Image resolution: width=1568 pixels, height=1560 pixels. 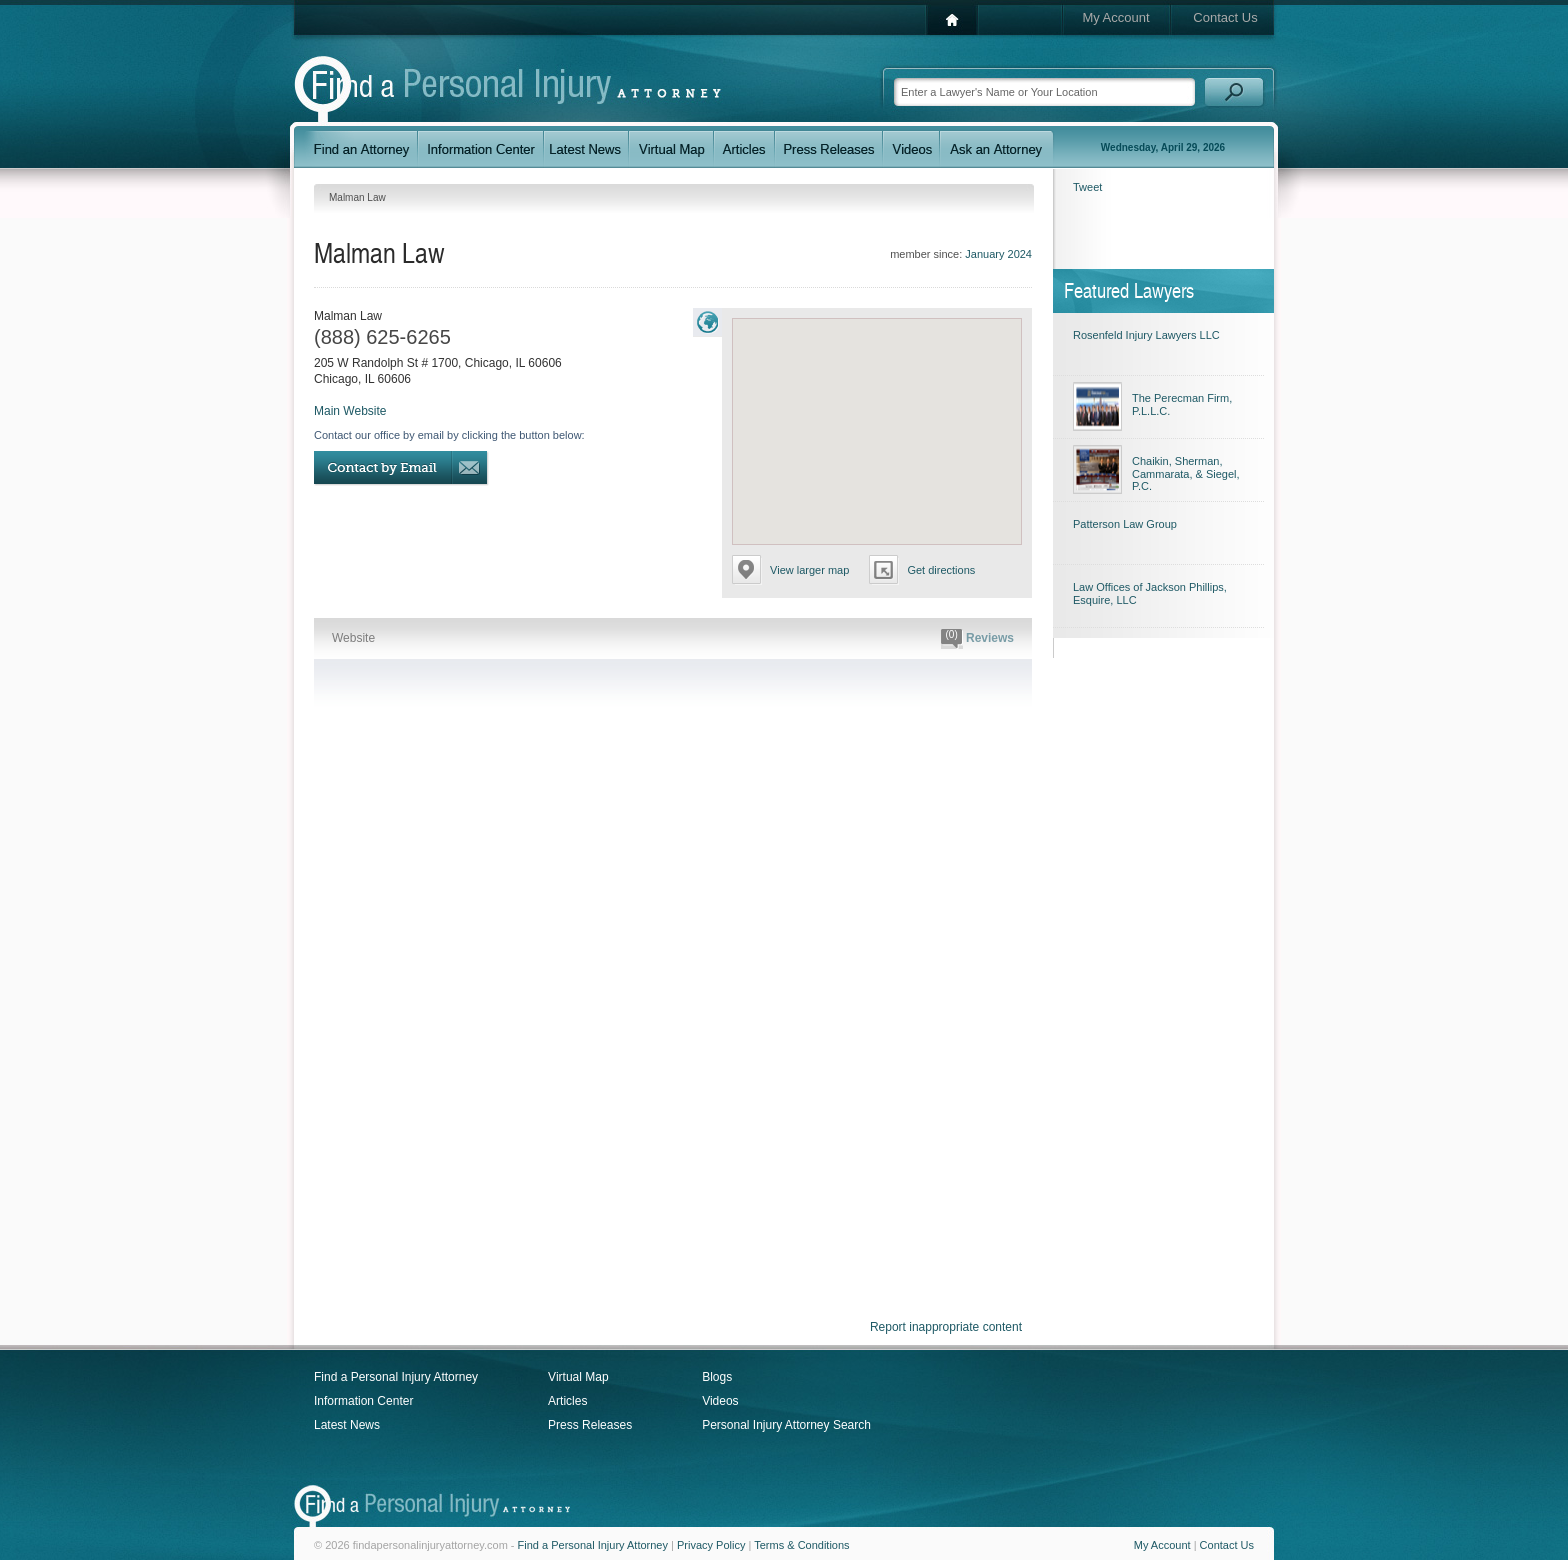 What do you see at coordinates (1087, 187) in the screenshot?
I see `Tweet` at bounding box center [1087, 187].